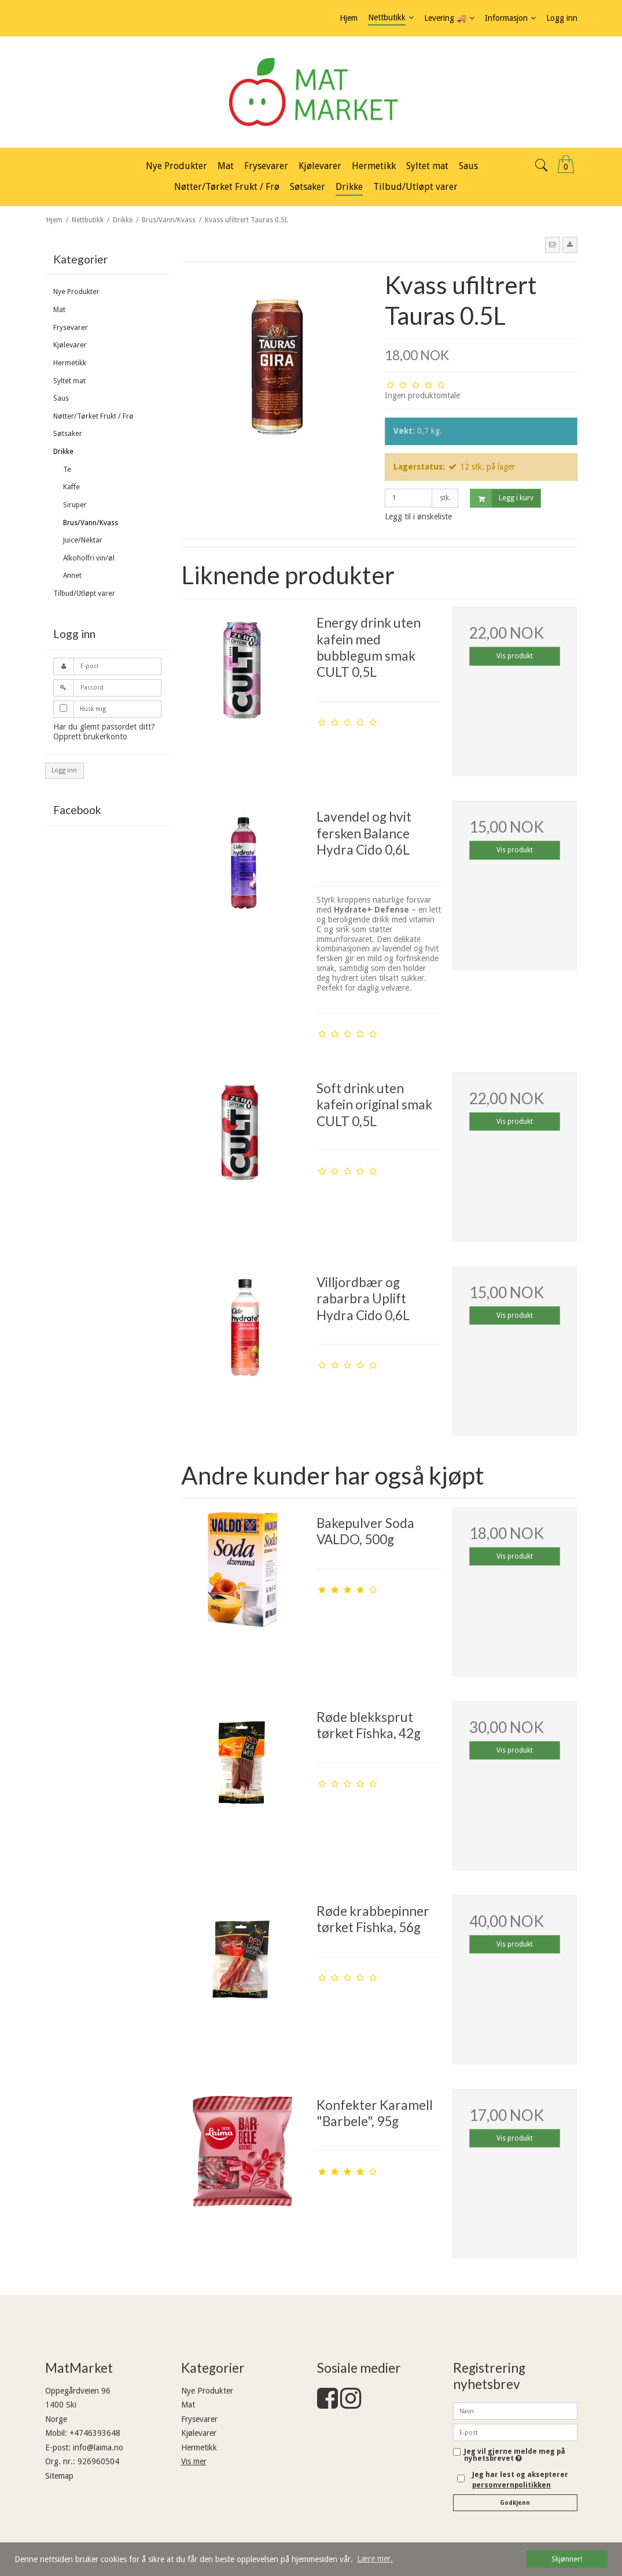  I want to click on Søtsaker, so click(67, 434).